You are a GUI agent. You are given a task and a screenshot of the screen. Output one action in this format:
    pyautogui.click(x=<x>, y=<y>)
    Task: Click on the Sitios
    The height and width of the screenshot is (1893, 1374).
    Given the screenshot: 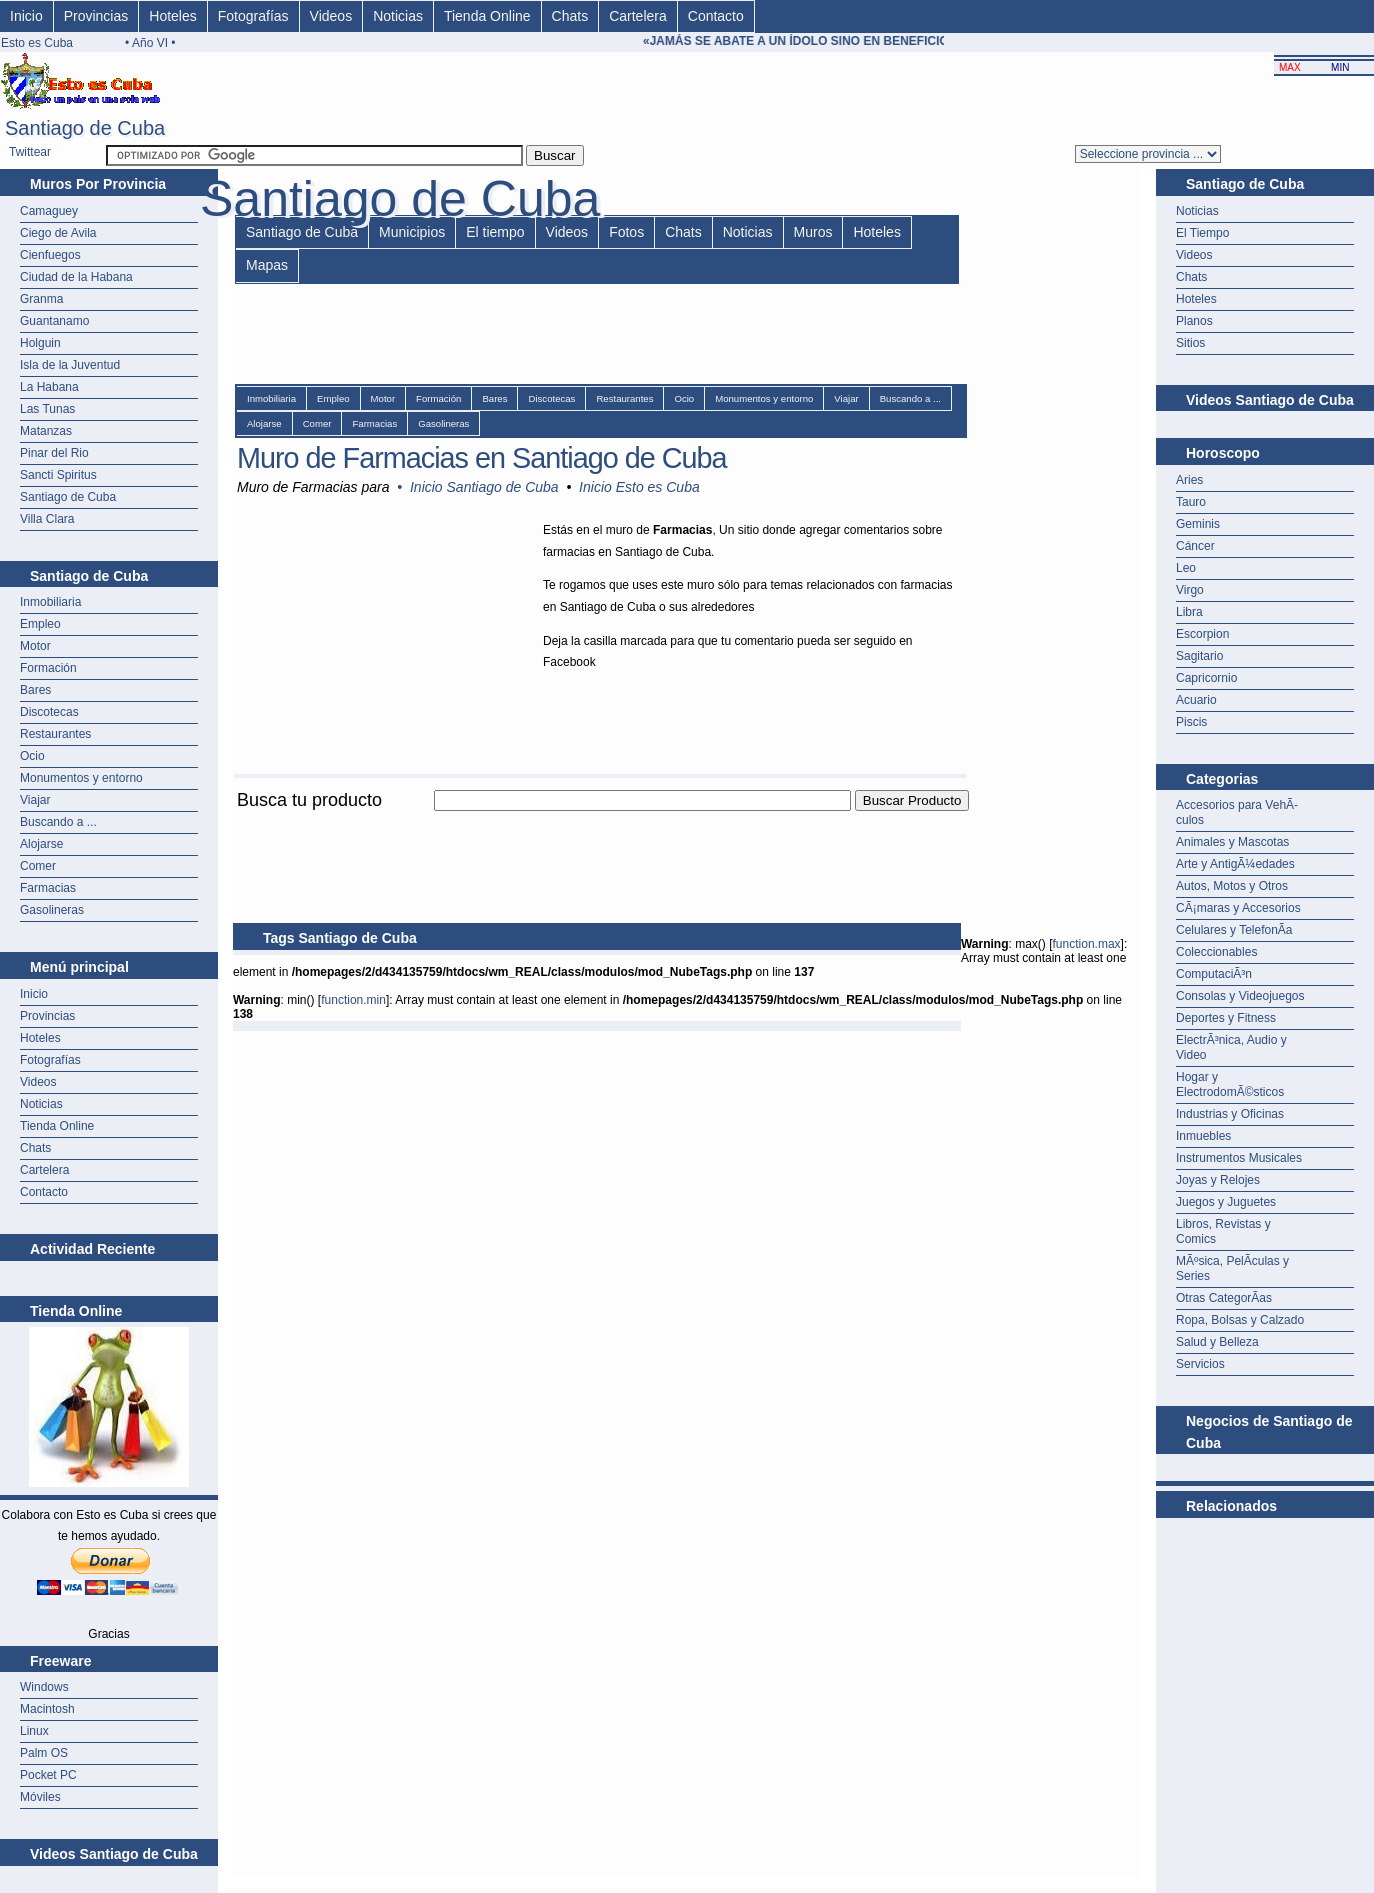 What is the action you would take?
    pyautogui.click(x=1190, y=343)
    